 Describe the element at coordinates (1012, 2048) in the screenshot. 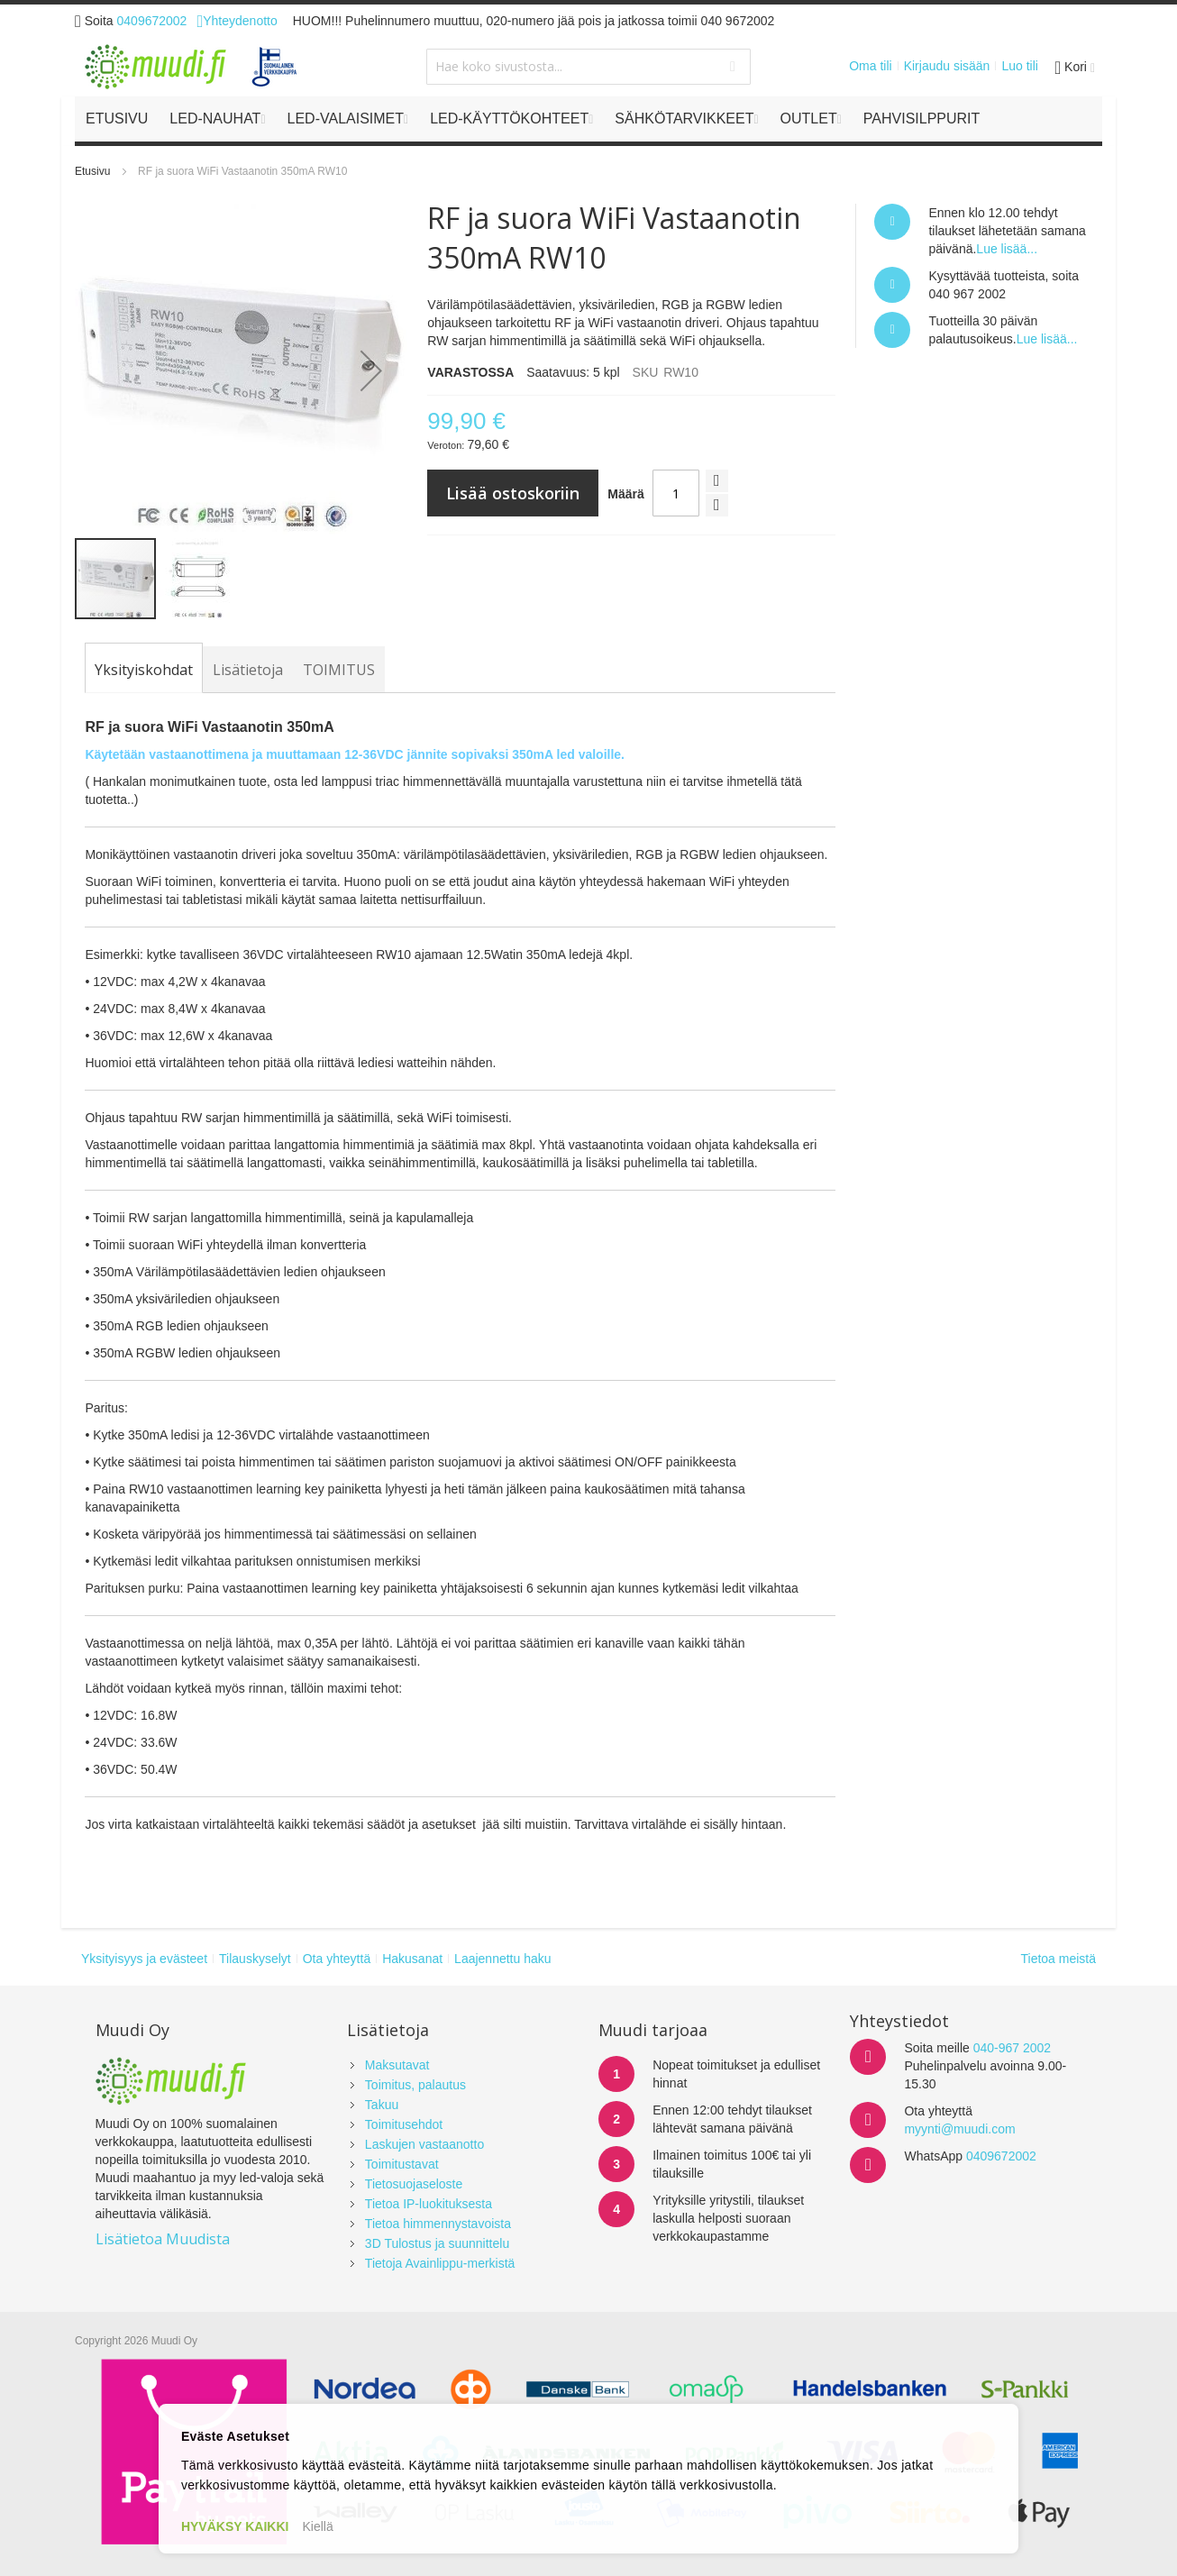

I see `040-967 2002` at that location.